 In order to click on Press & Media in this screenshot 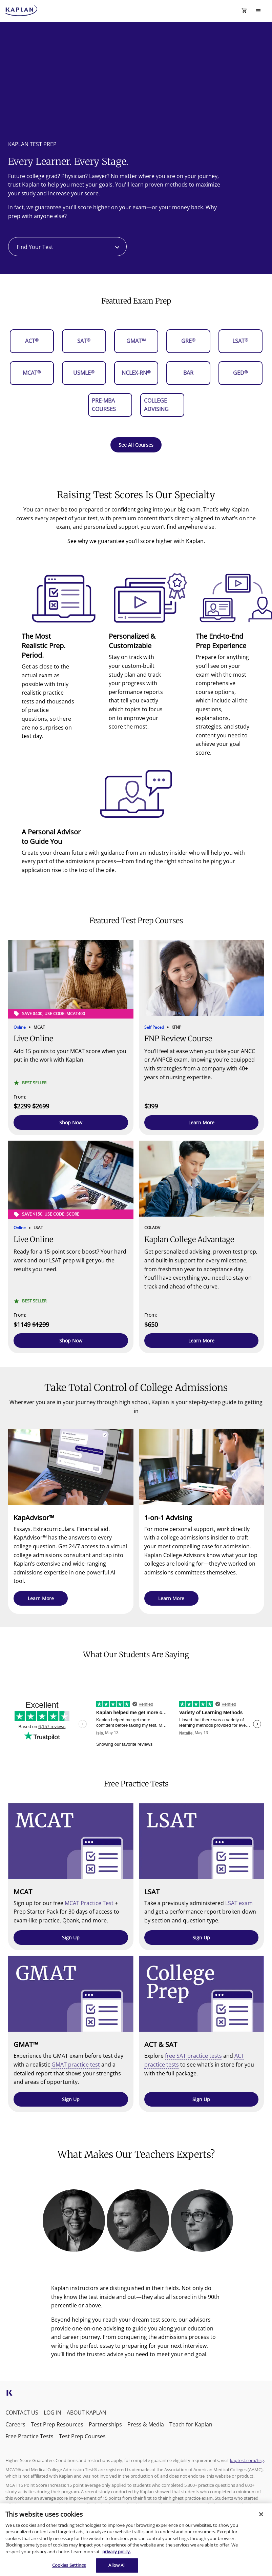, I will do `click(145, 2424)`.